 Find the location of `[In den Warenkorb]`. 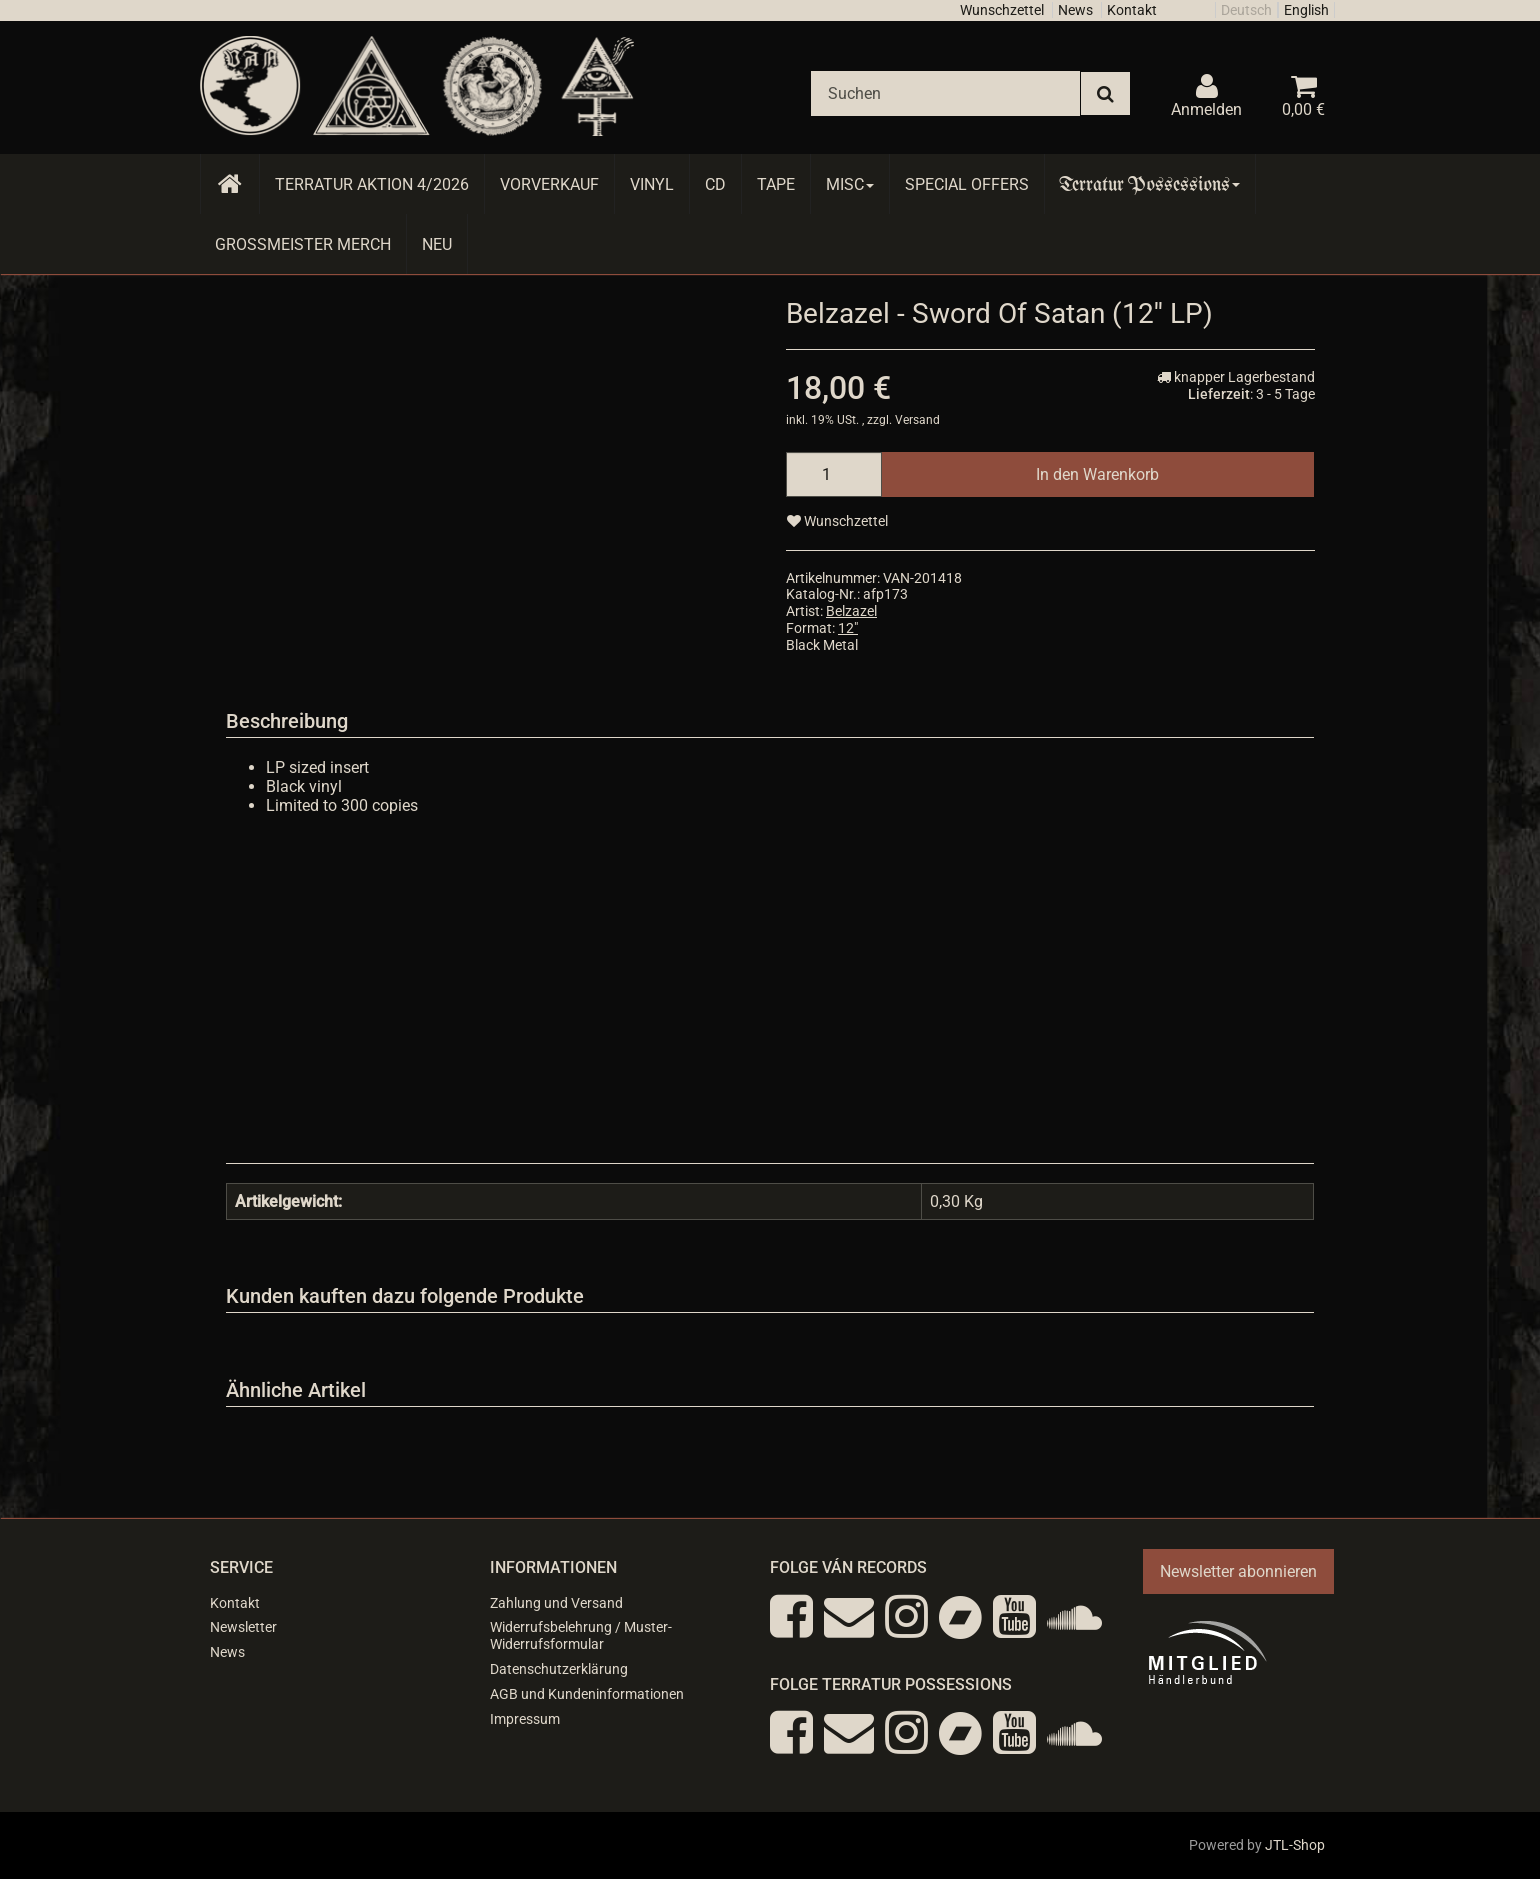

[In den Warenkorb] is located at coordinates (1097, 474).